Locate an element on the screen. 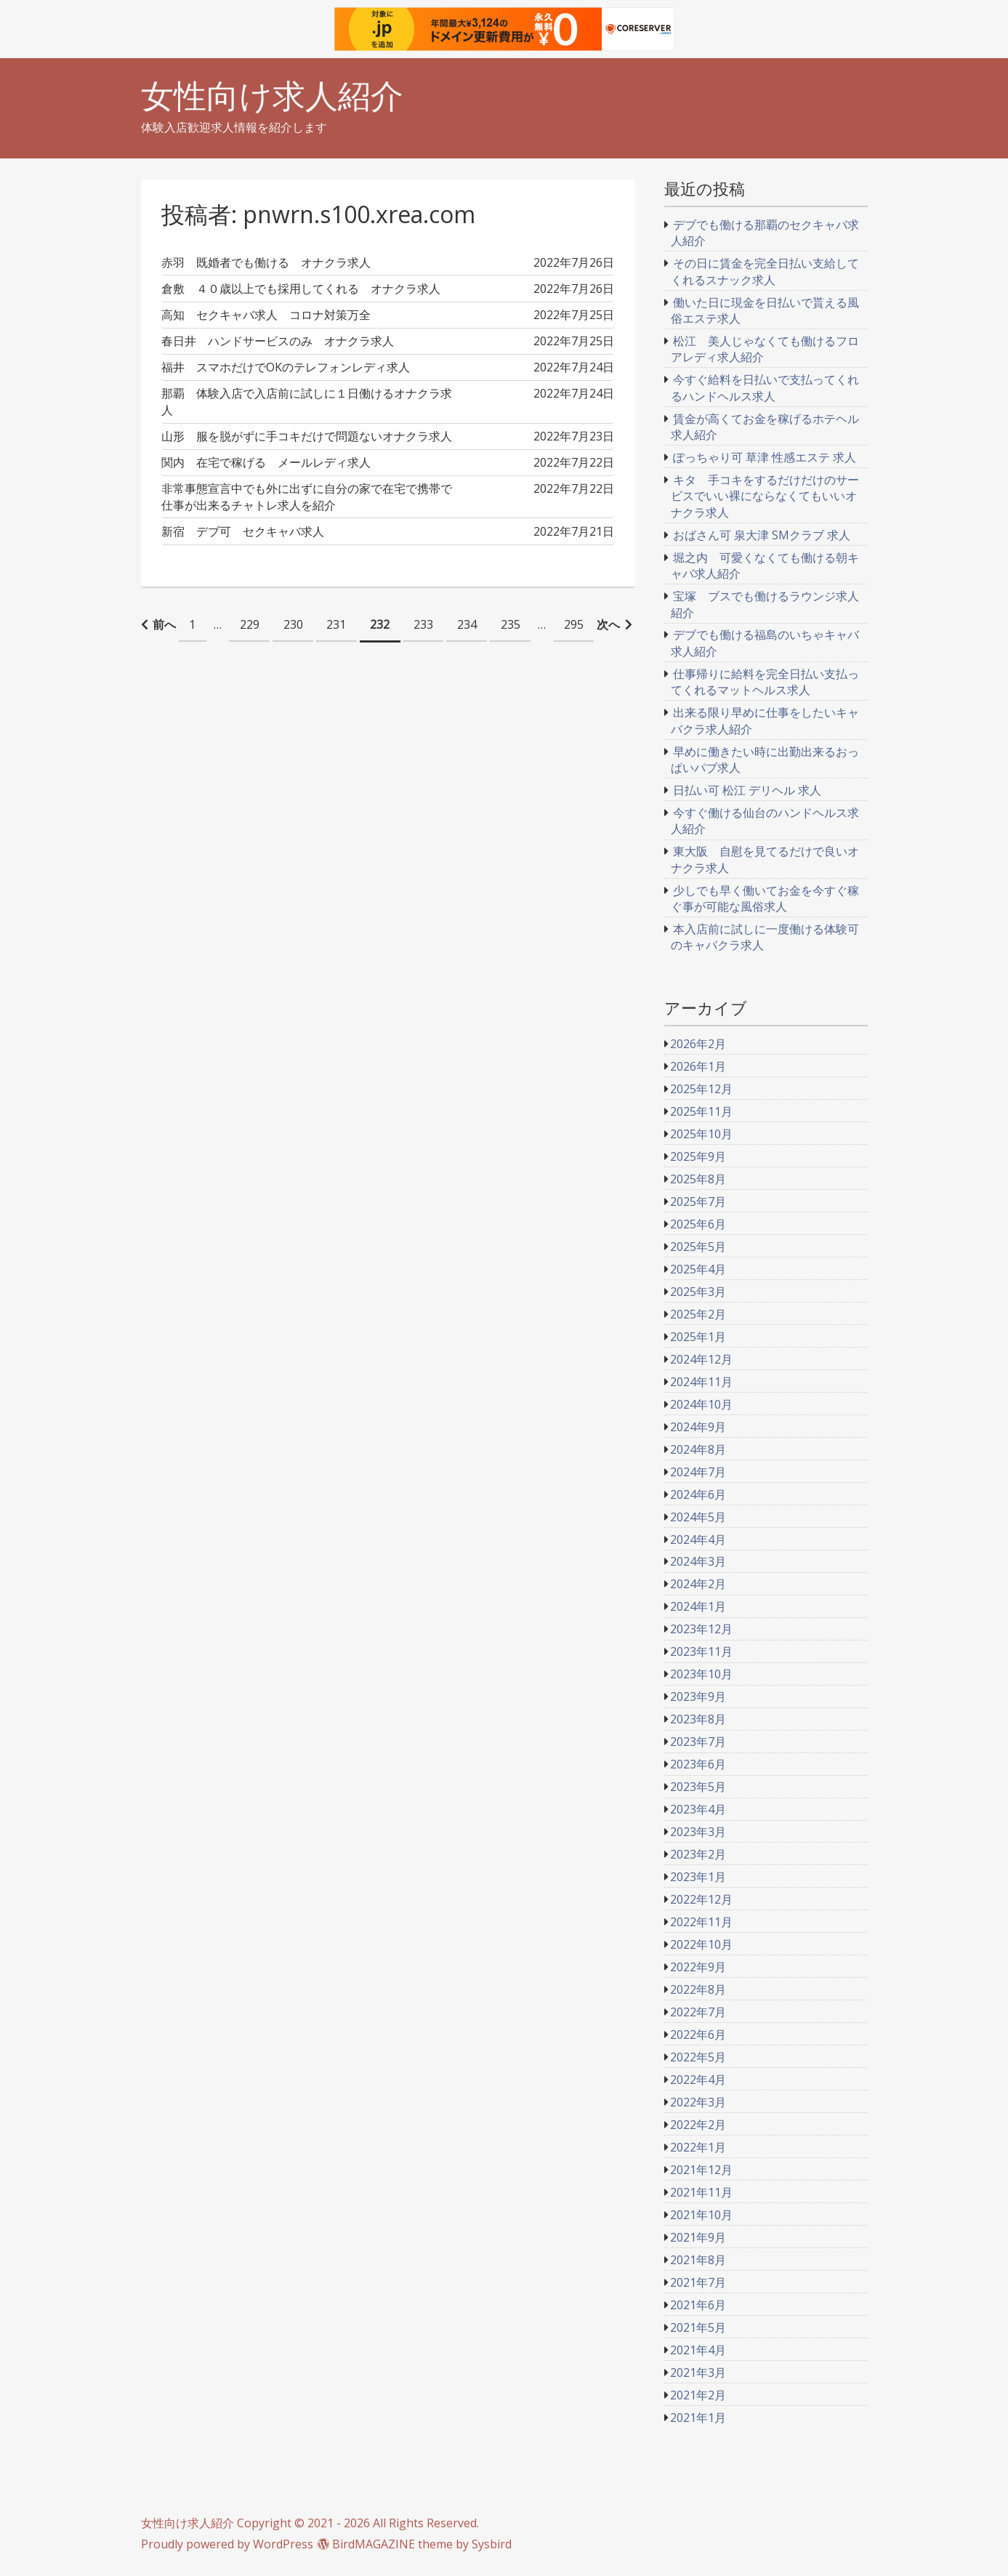 The image size is (1008, 2576). 2023年3月 is located at coordinates (698, 1832).